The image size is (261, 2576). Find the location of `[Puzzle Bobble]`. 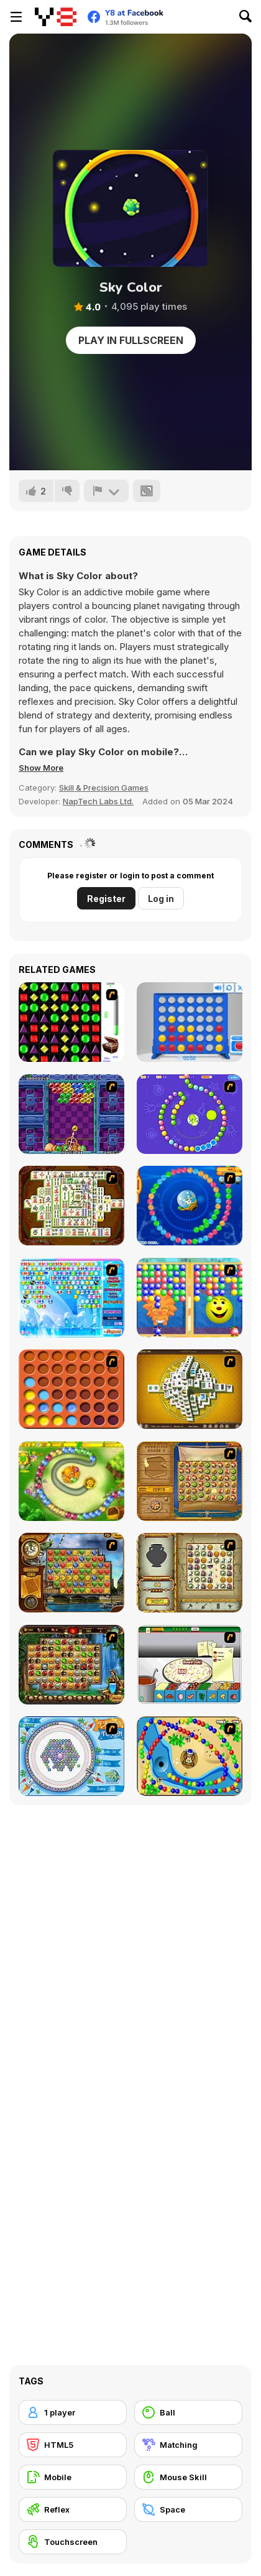

[Puzzle Bobble] is located at coordinates (71, 1114).